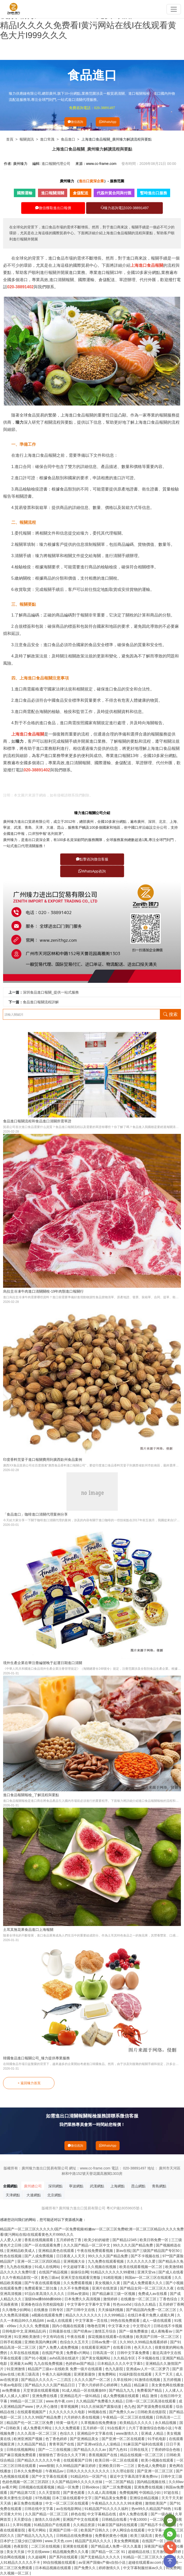  I want to click on 国产免费久久av, so click(122, 2412).